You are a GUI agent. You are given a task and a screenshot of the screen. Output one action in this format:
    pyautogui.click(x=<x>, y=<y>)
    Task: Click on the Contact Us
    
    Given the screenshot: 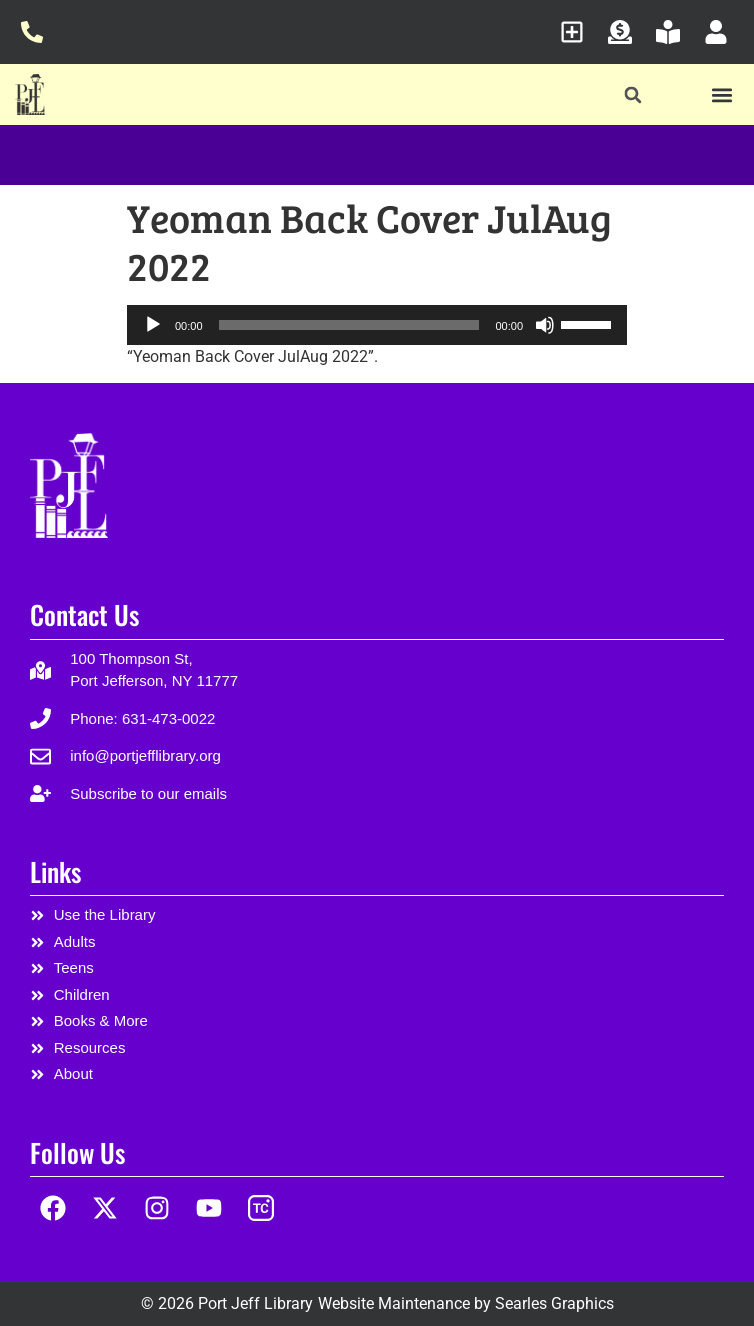 What is the action you would take?
    pyautogui.click(x=84, y=614)
    